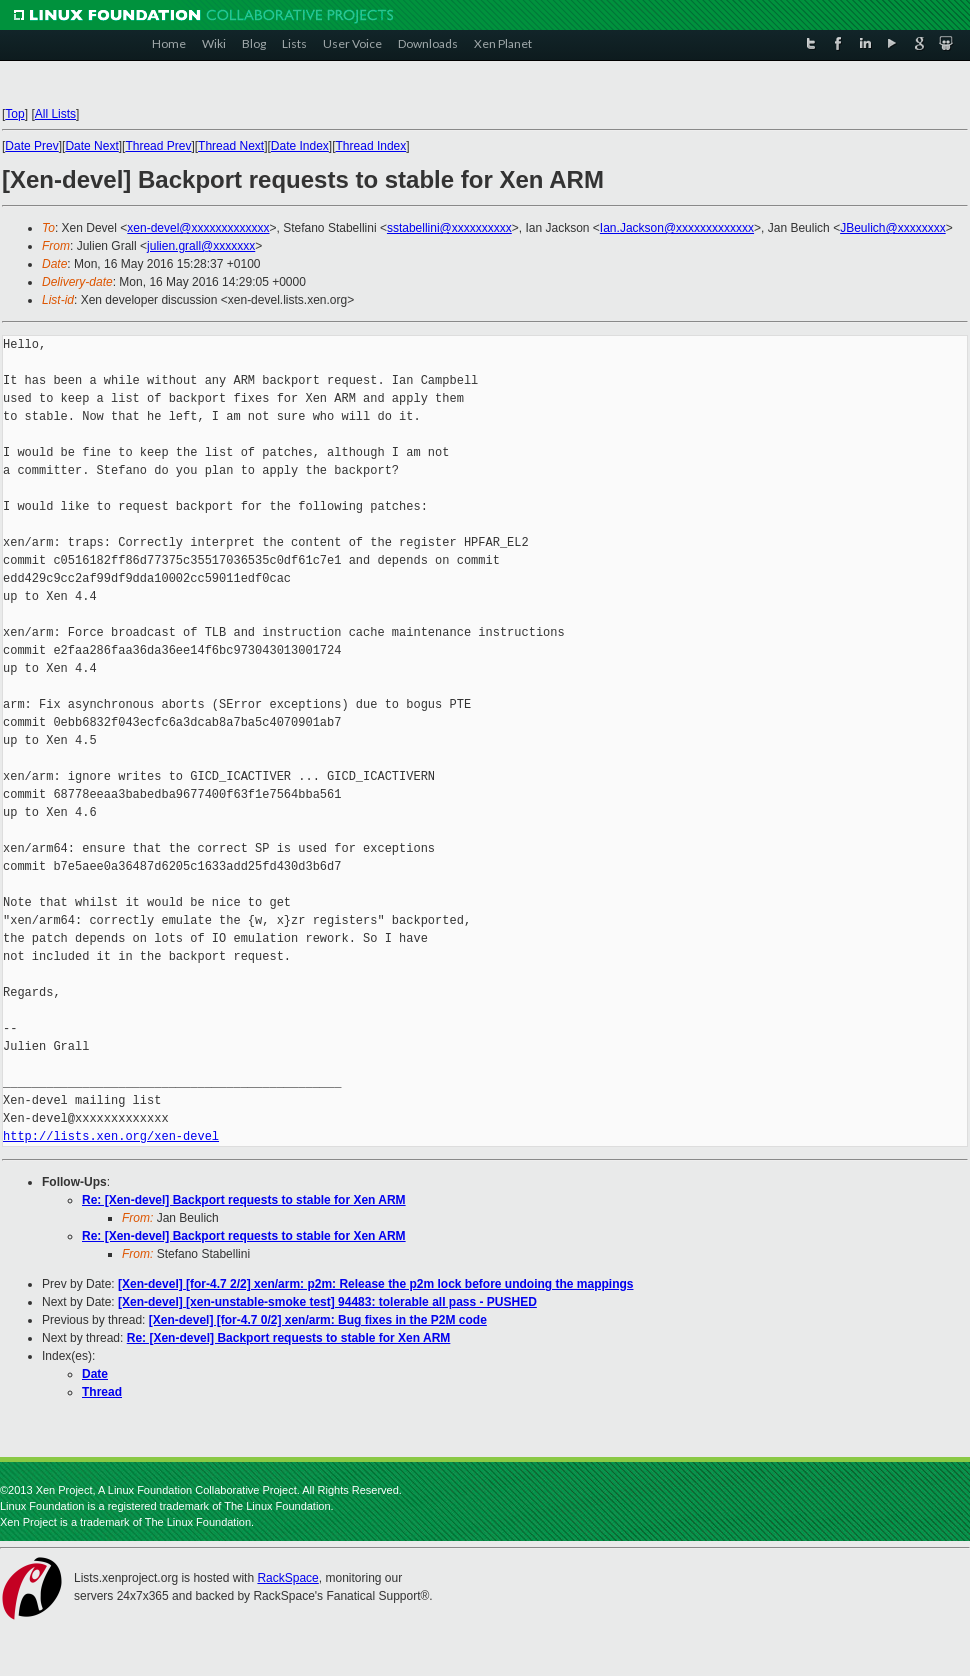 The width and height of the screenshot is (970, 1676). I want to click on xen-devel@xxxxxxxxxxxxx, so click(198, 228).